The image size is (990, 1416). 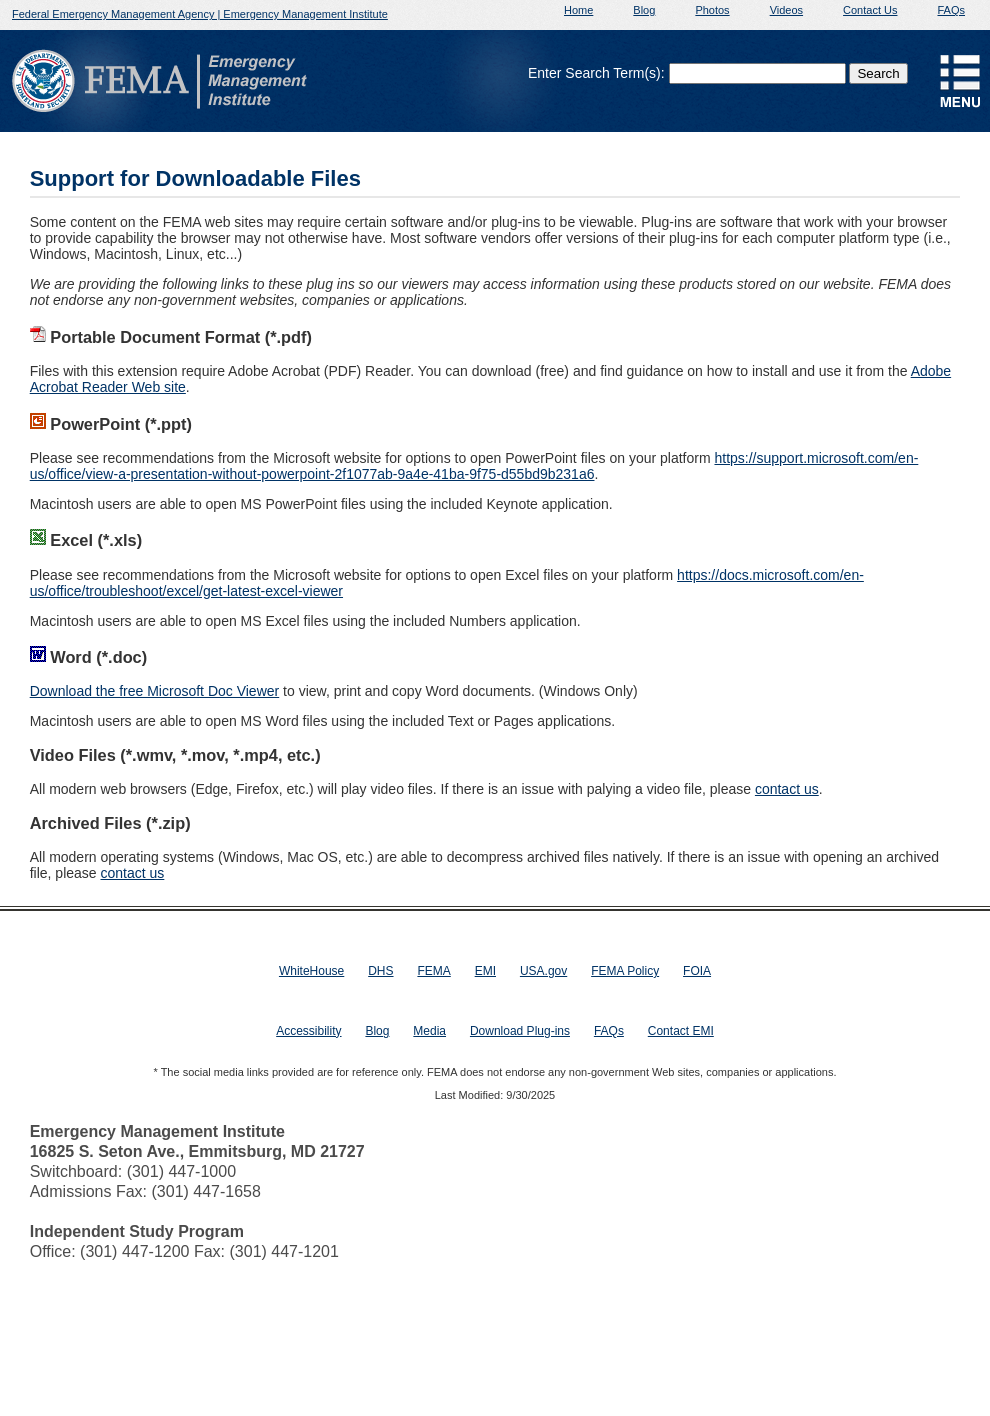 I want to click on Home, so click(x=578, y=10).